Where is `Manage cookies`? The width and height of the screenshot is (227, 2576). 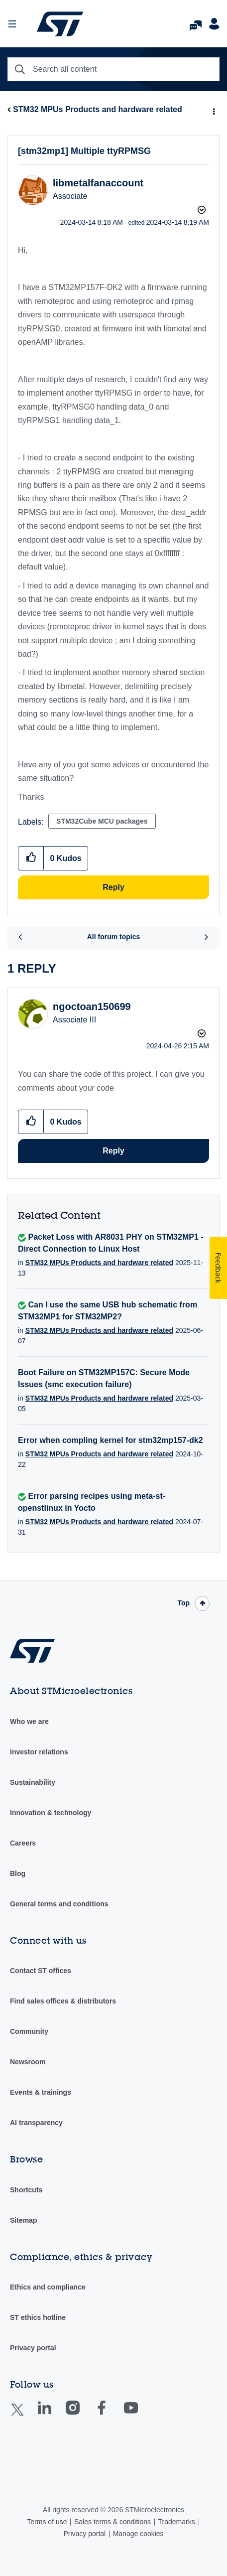
Manage cookies is located at coordinates (138, 2534).